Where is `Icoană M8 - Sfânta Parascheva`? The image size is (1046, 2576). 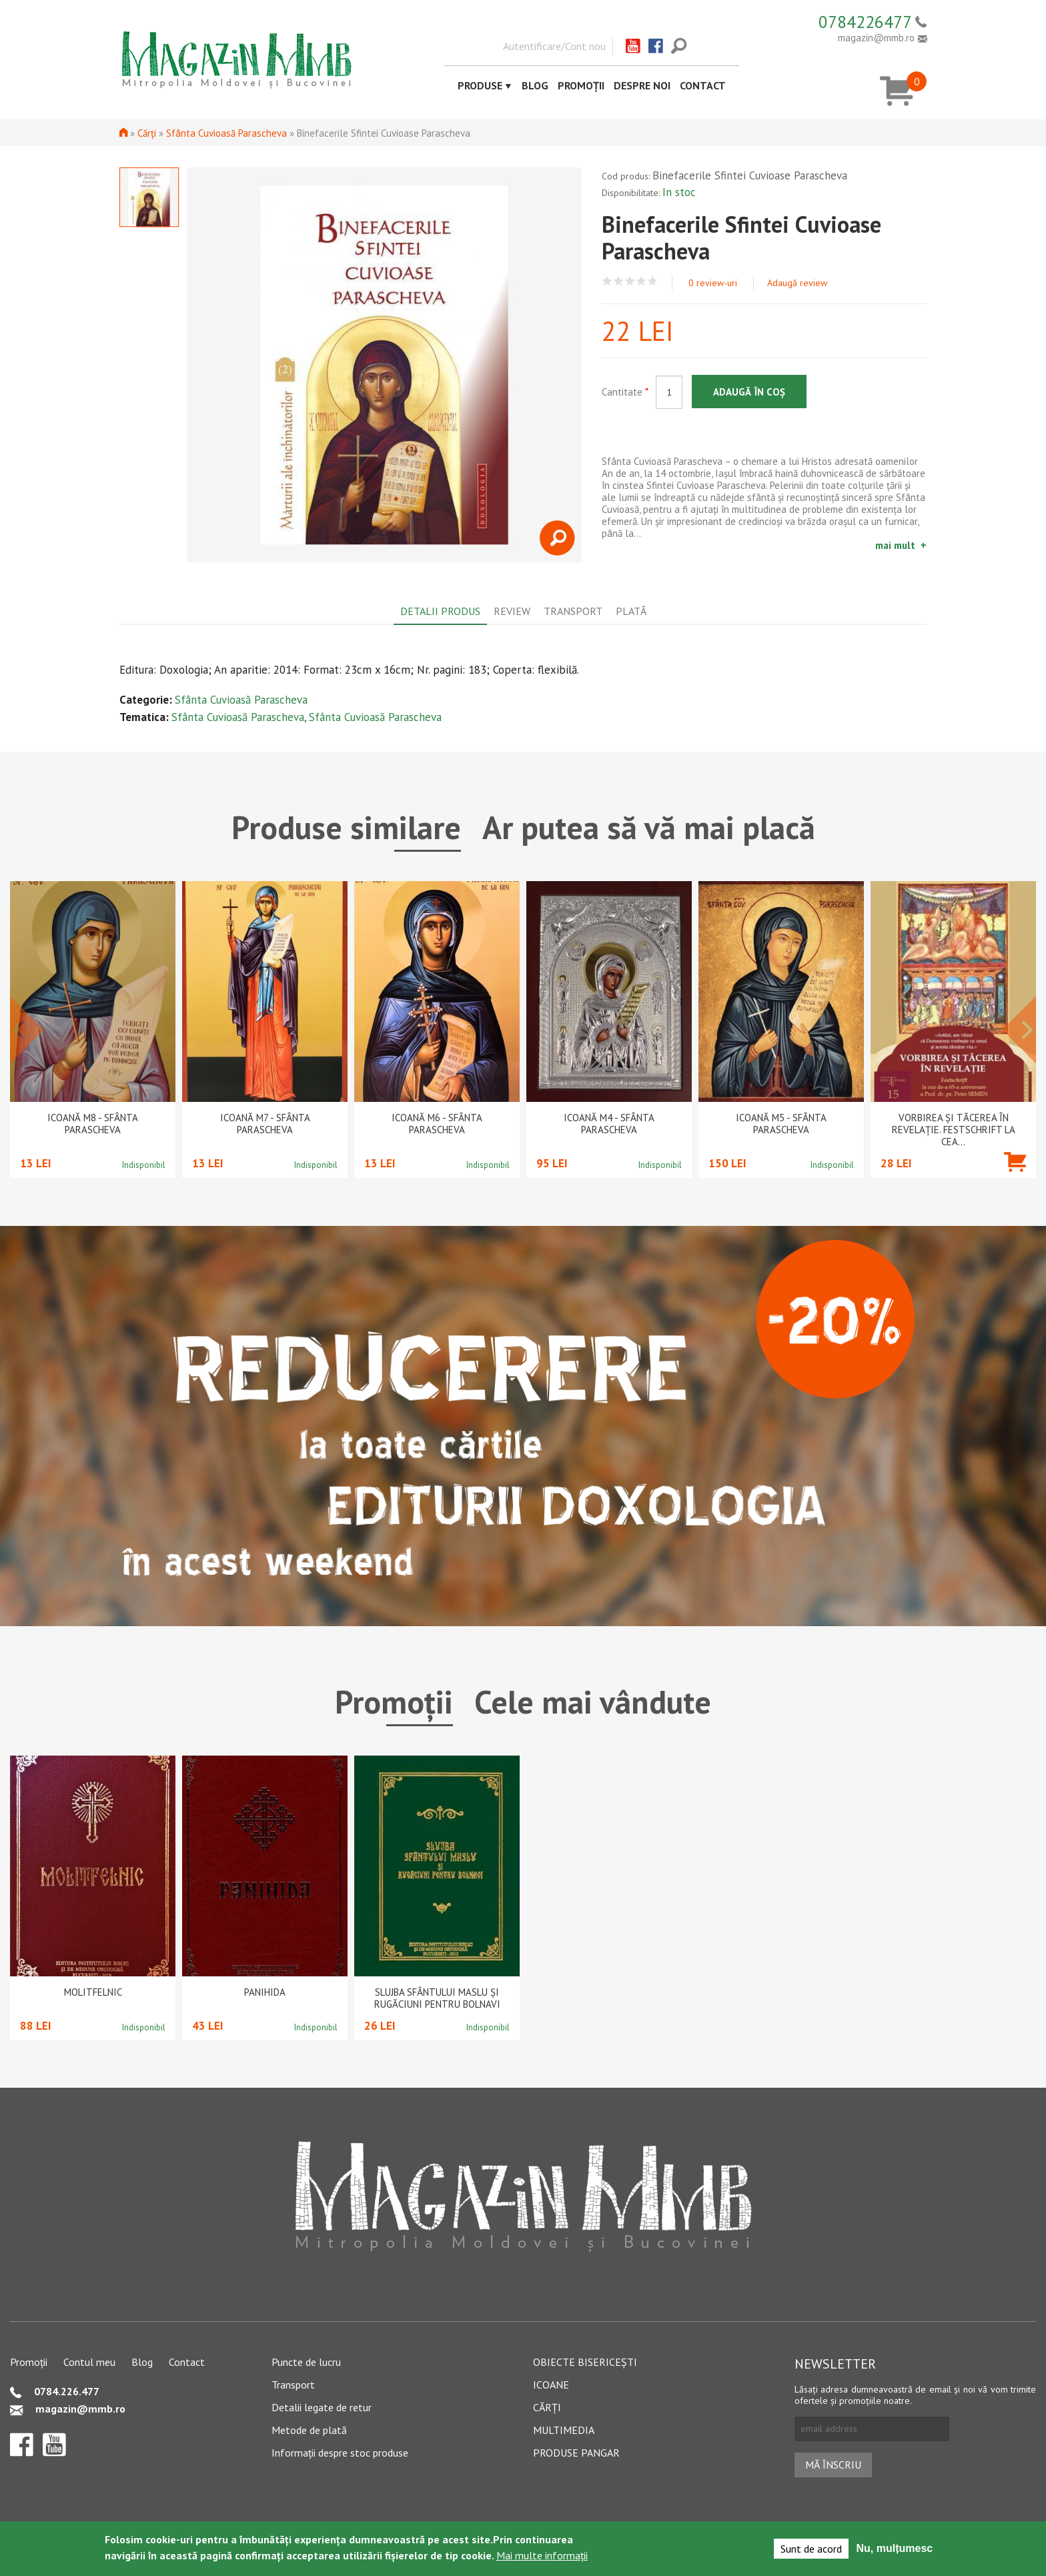
Icoană M8 - Sfânta Parascheva is located at coordinates (92, 1124).